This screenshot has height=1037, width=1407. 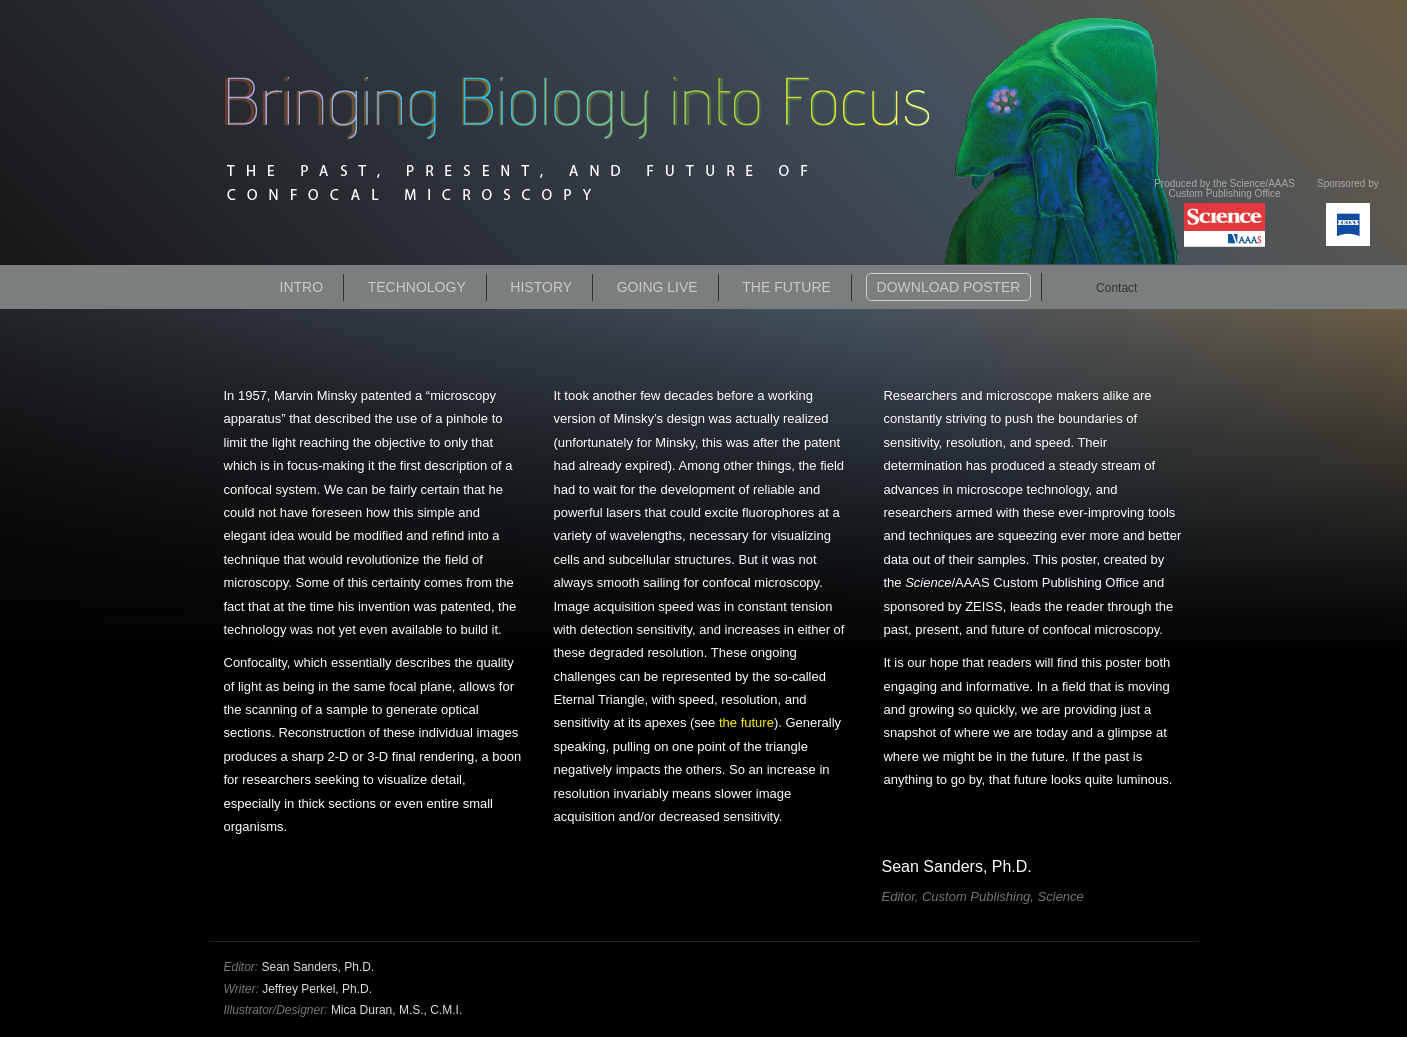 I want to click on Intro, so click(x=302, y=287).